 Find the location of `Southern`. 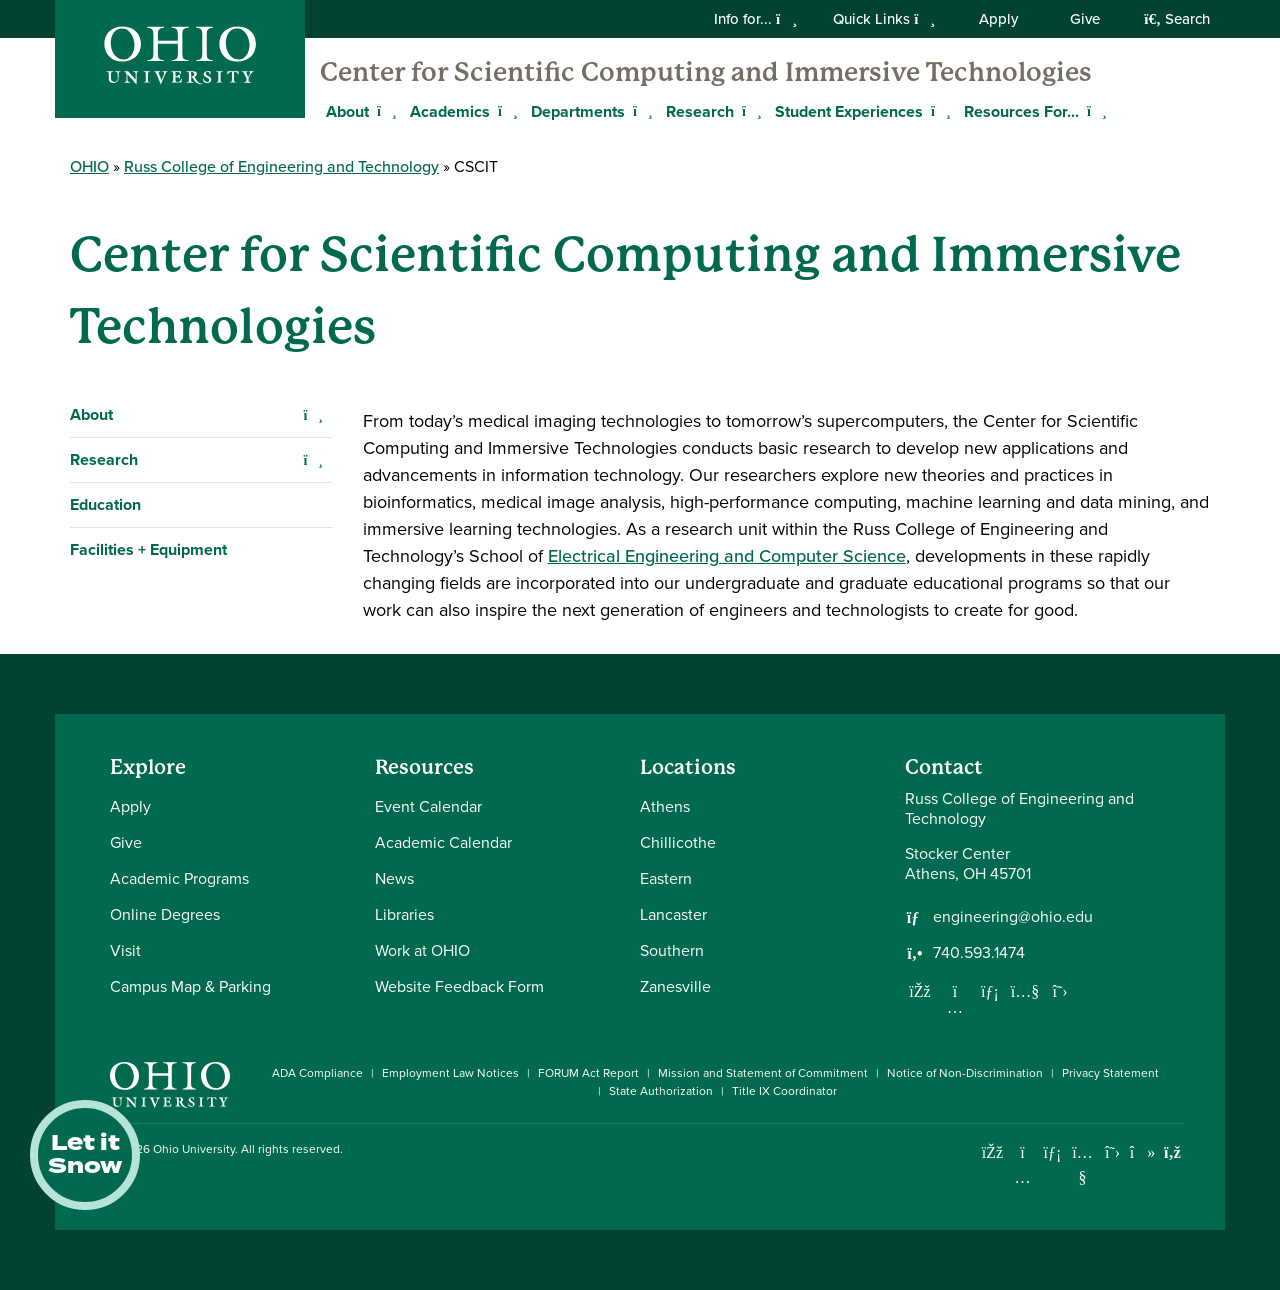

Southern is located at coordinates (672, 950).